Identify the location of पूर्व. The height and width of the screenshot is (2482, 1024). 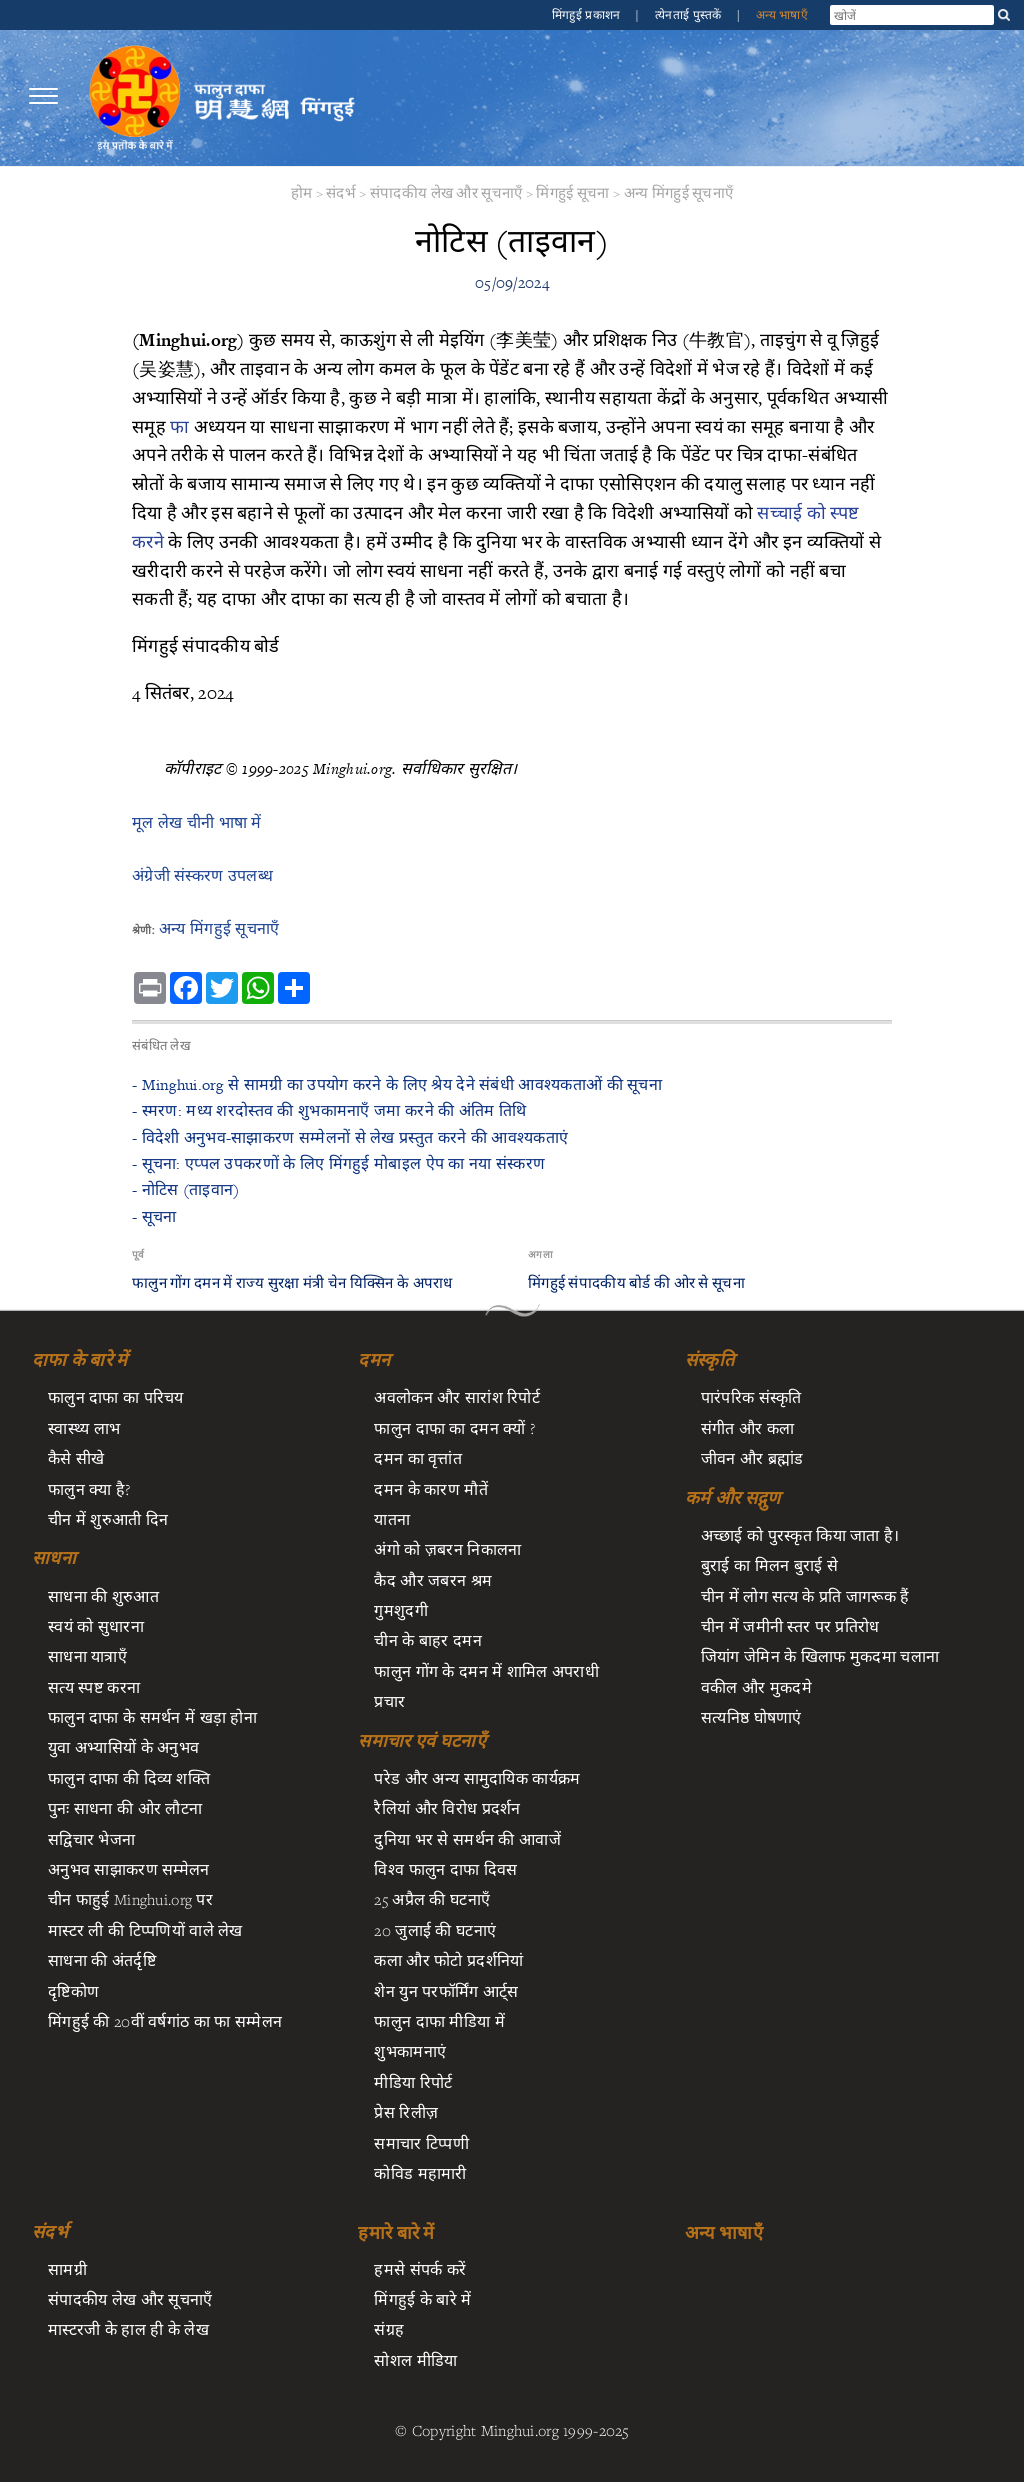
(138, 1254).